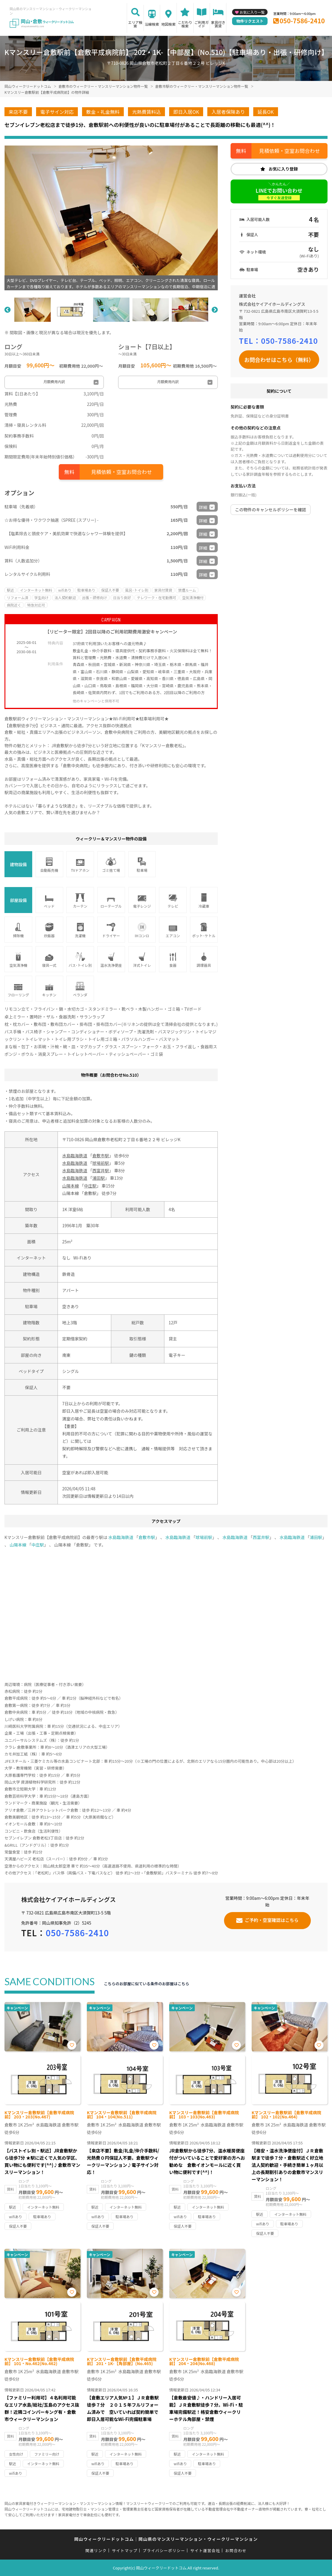  What do you see at coordinates (100, 1170) in the screenshot?
I see `西富井駅` at bounding box center [100, 1170].